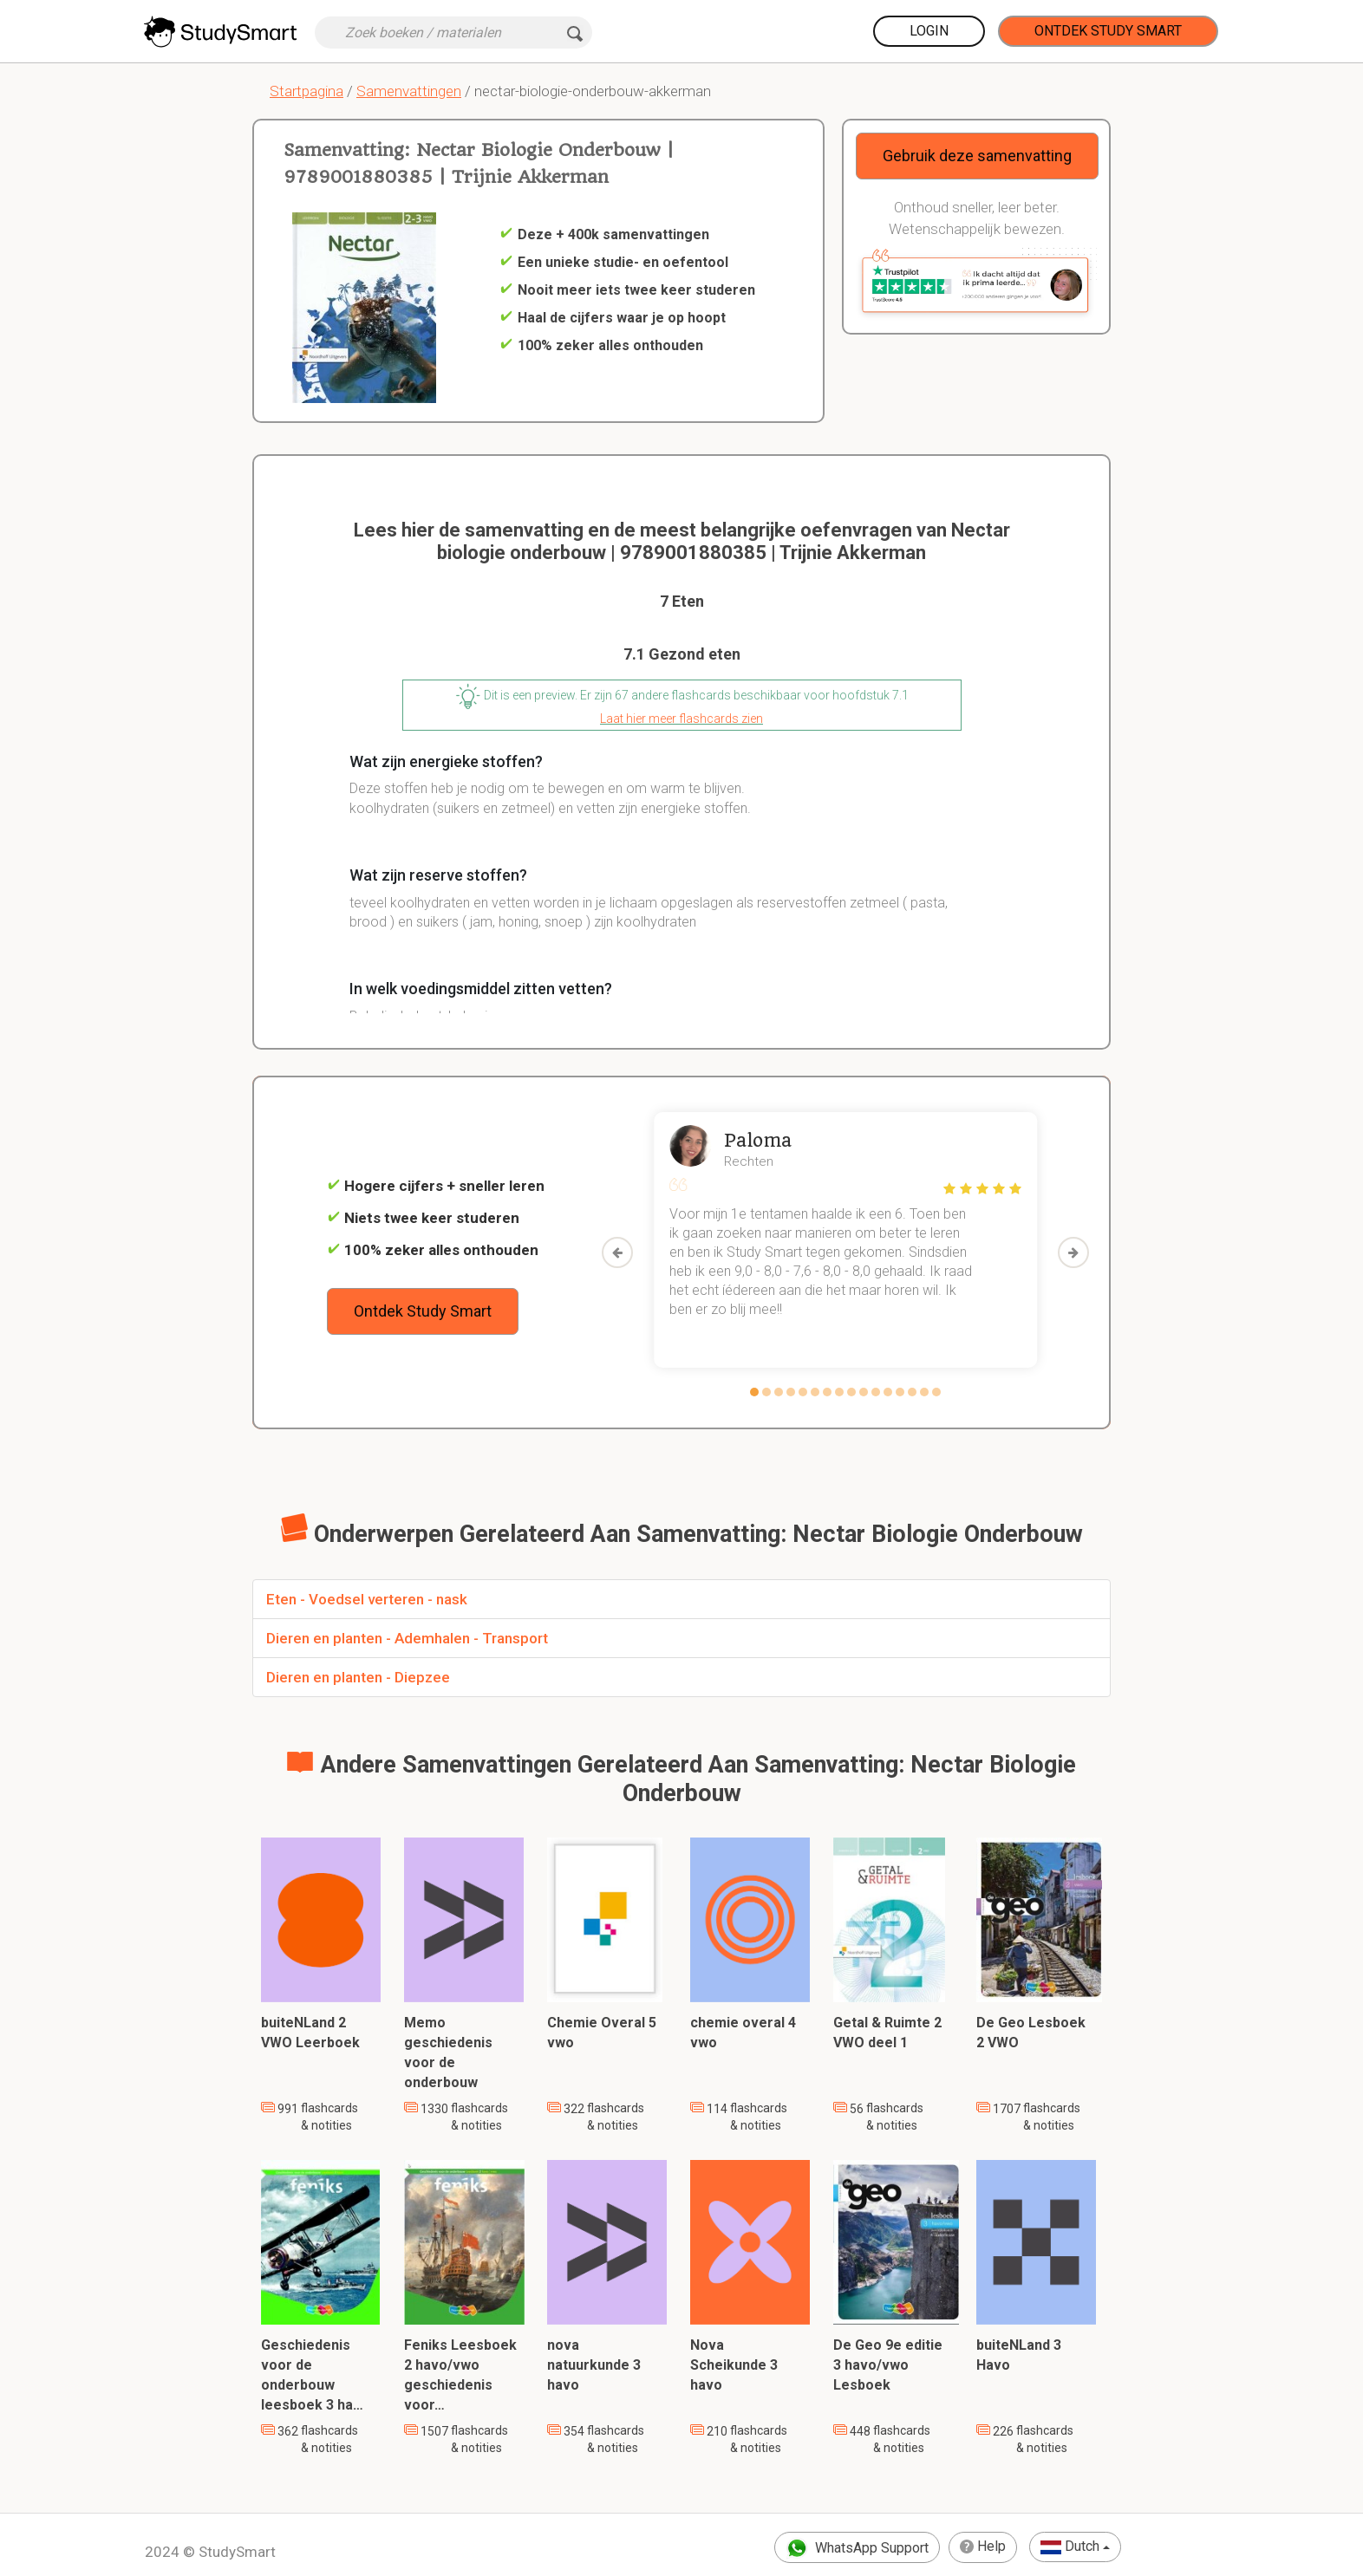  What do you see at coordinates (977, 155) in the screenshot?
I see `Gebruik deze samenvatting` at bounding box center [977, 155].